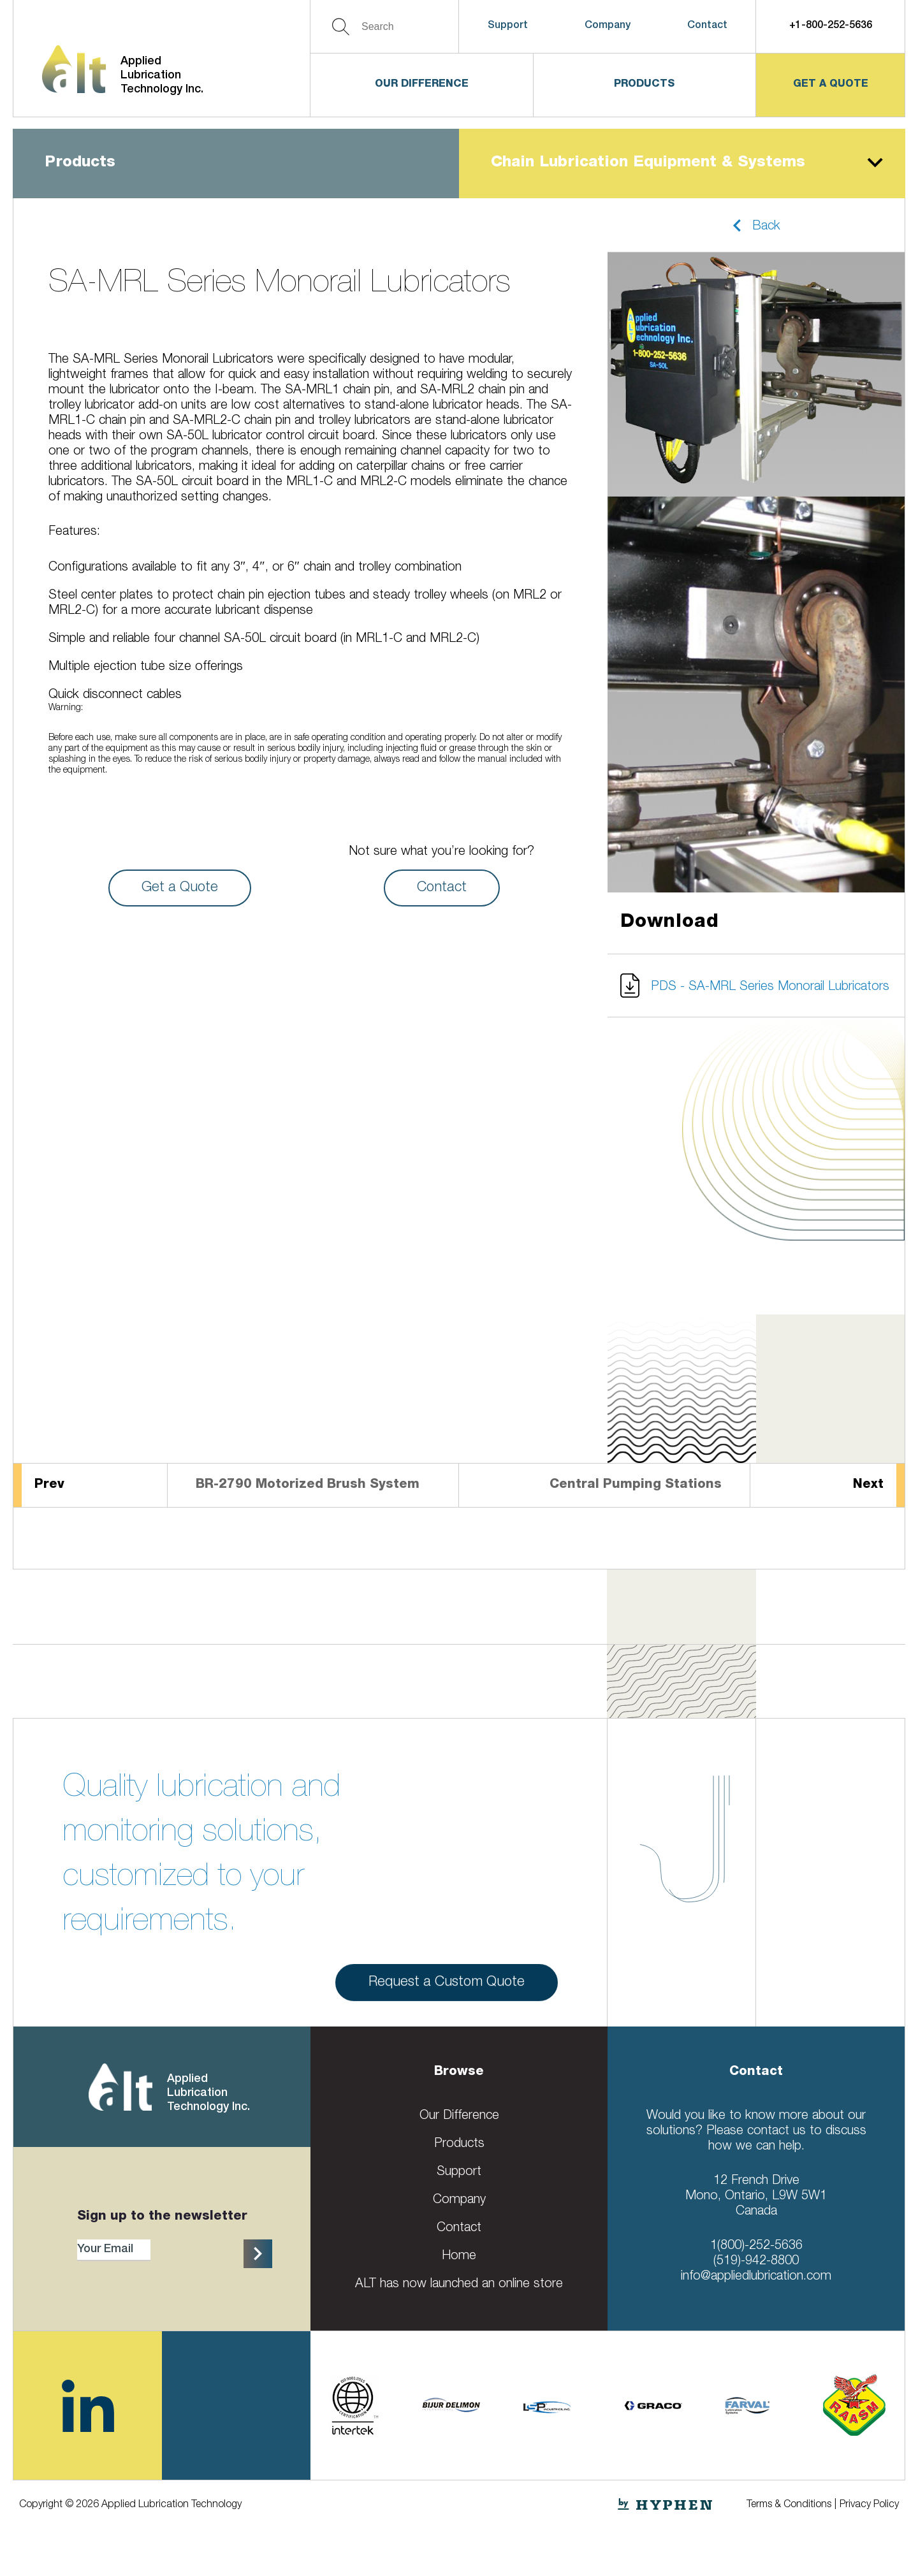 This screenshot has width=918, height=2576. Describe the element at coordinates (508, 26) in the screenshot. I see `Support` at that location.